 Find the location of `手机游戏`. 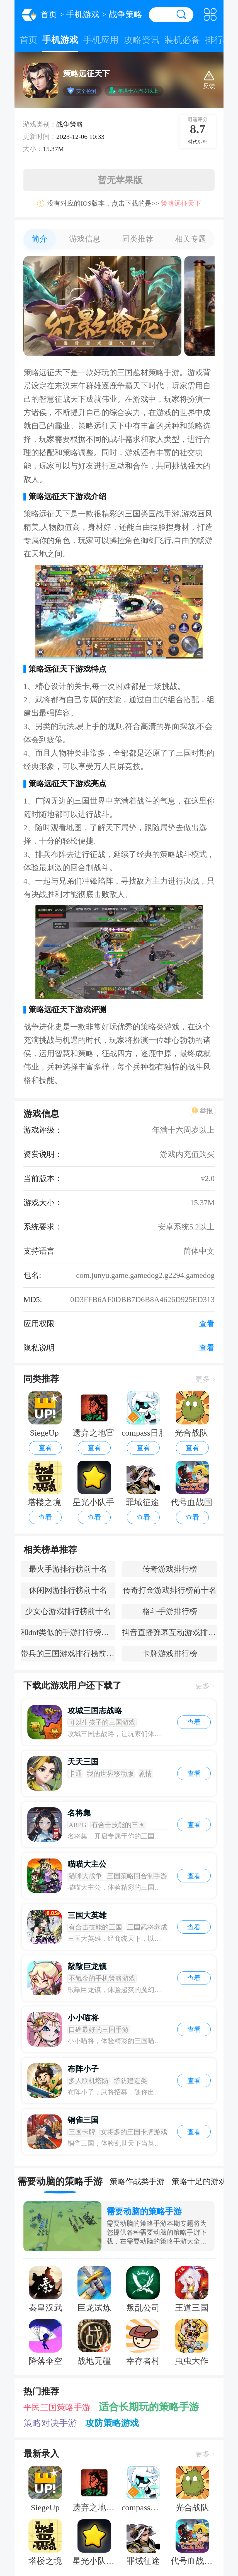

手机游戏 is located at coordinates (82, 14).